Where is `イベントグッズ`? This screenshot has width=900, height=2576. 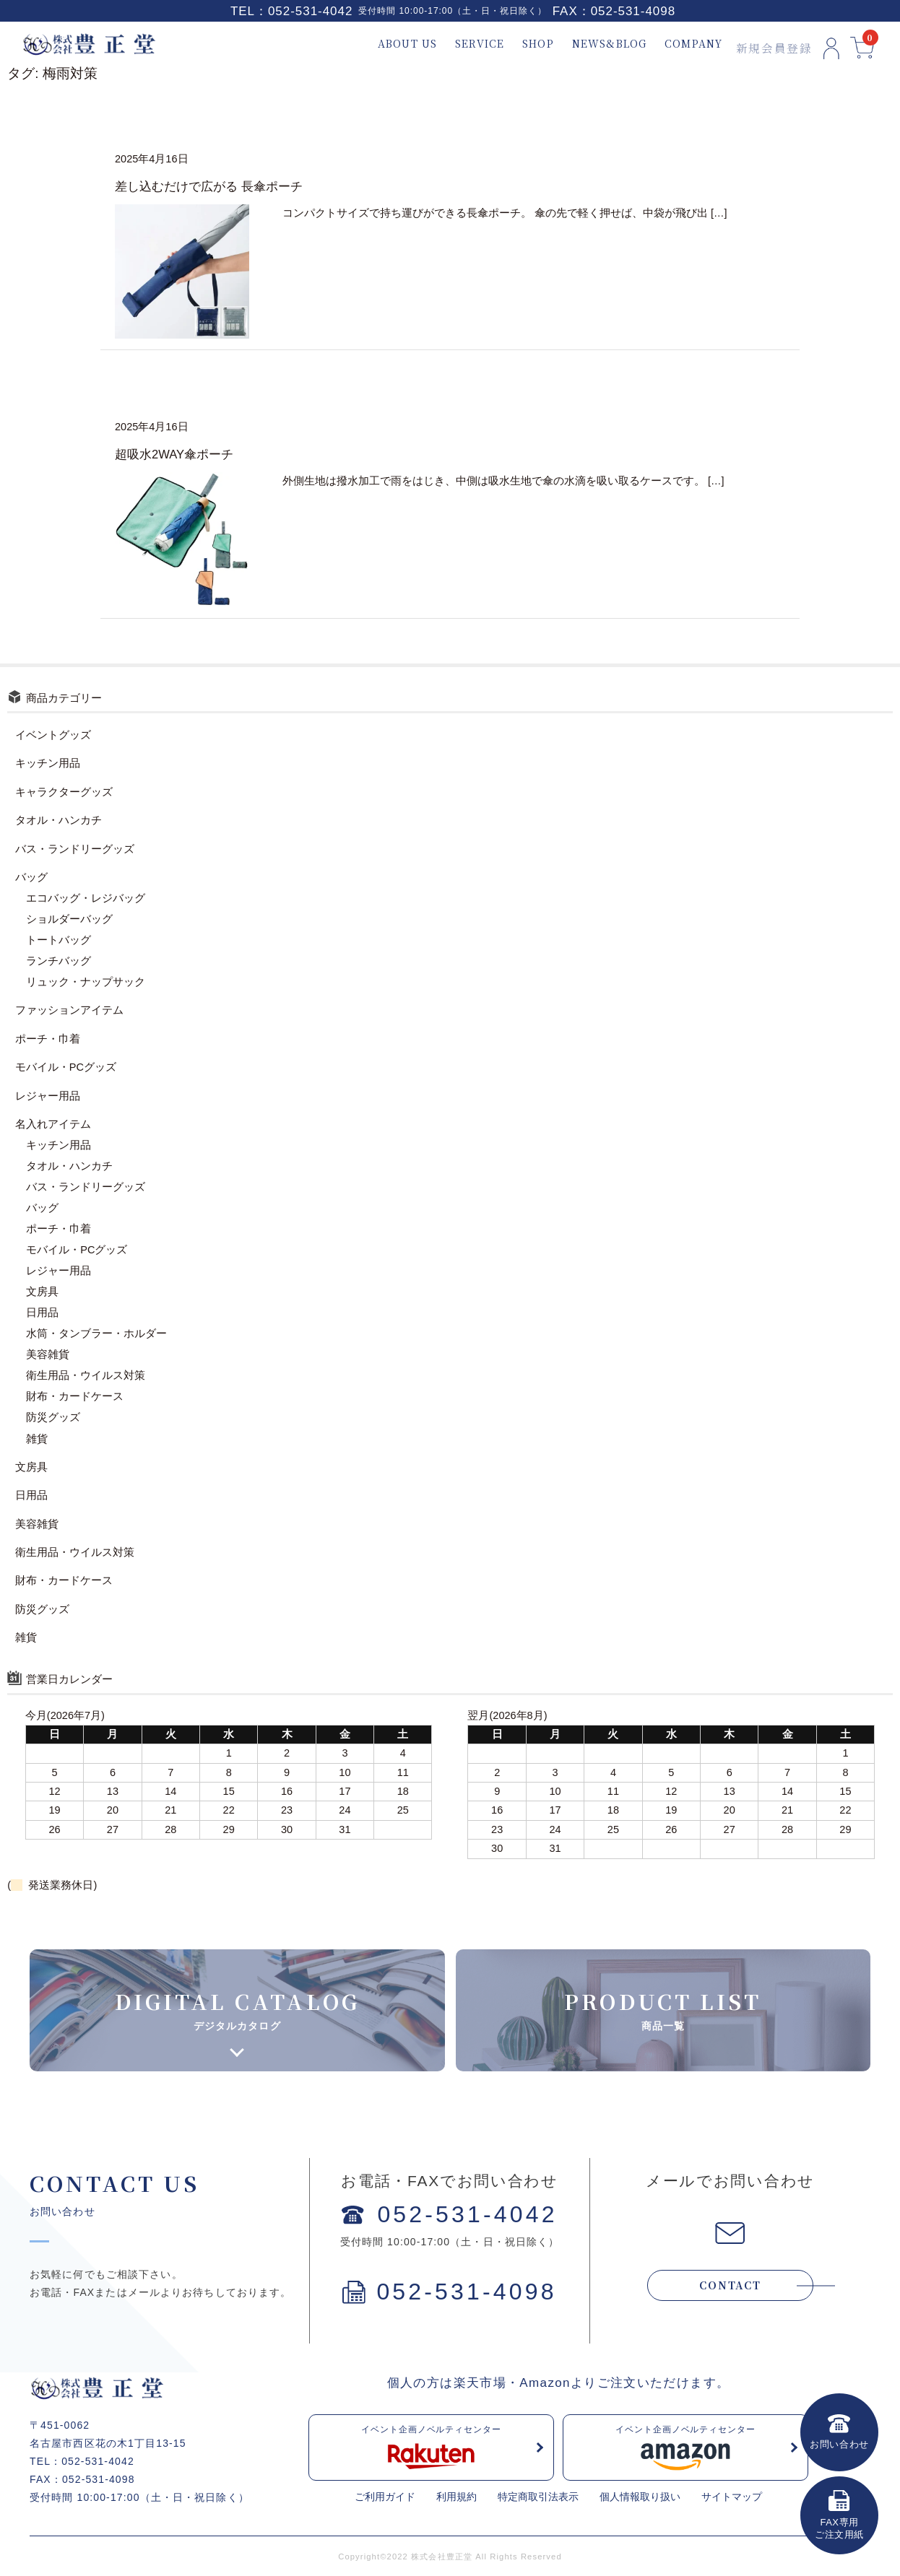
イベントグッズ is located at coordinates (53, 735).